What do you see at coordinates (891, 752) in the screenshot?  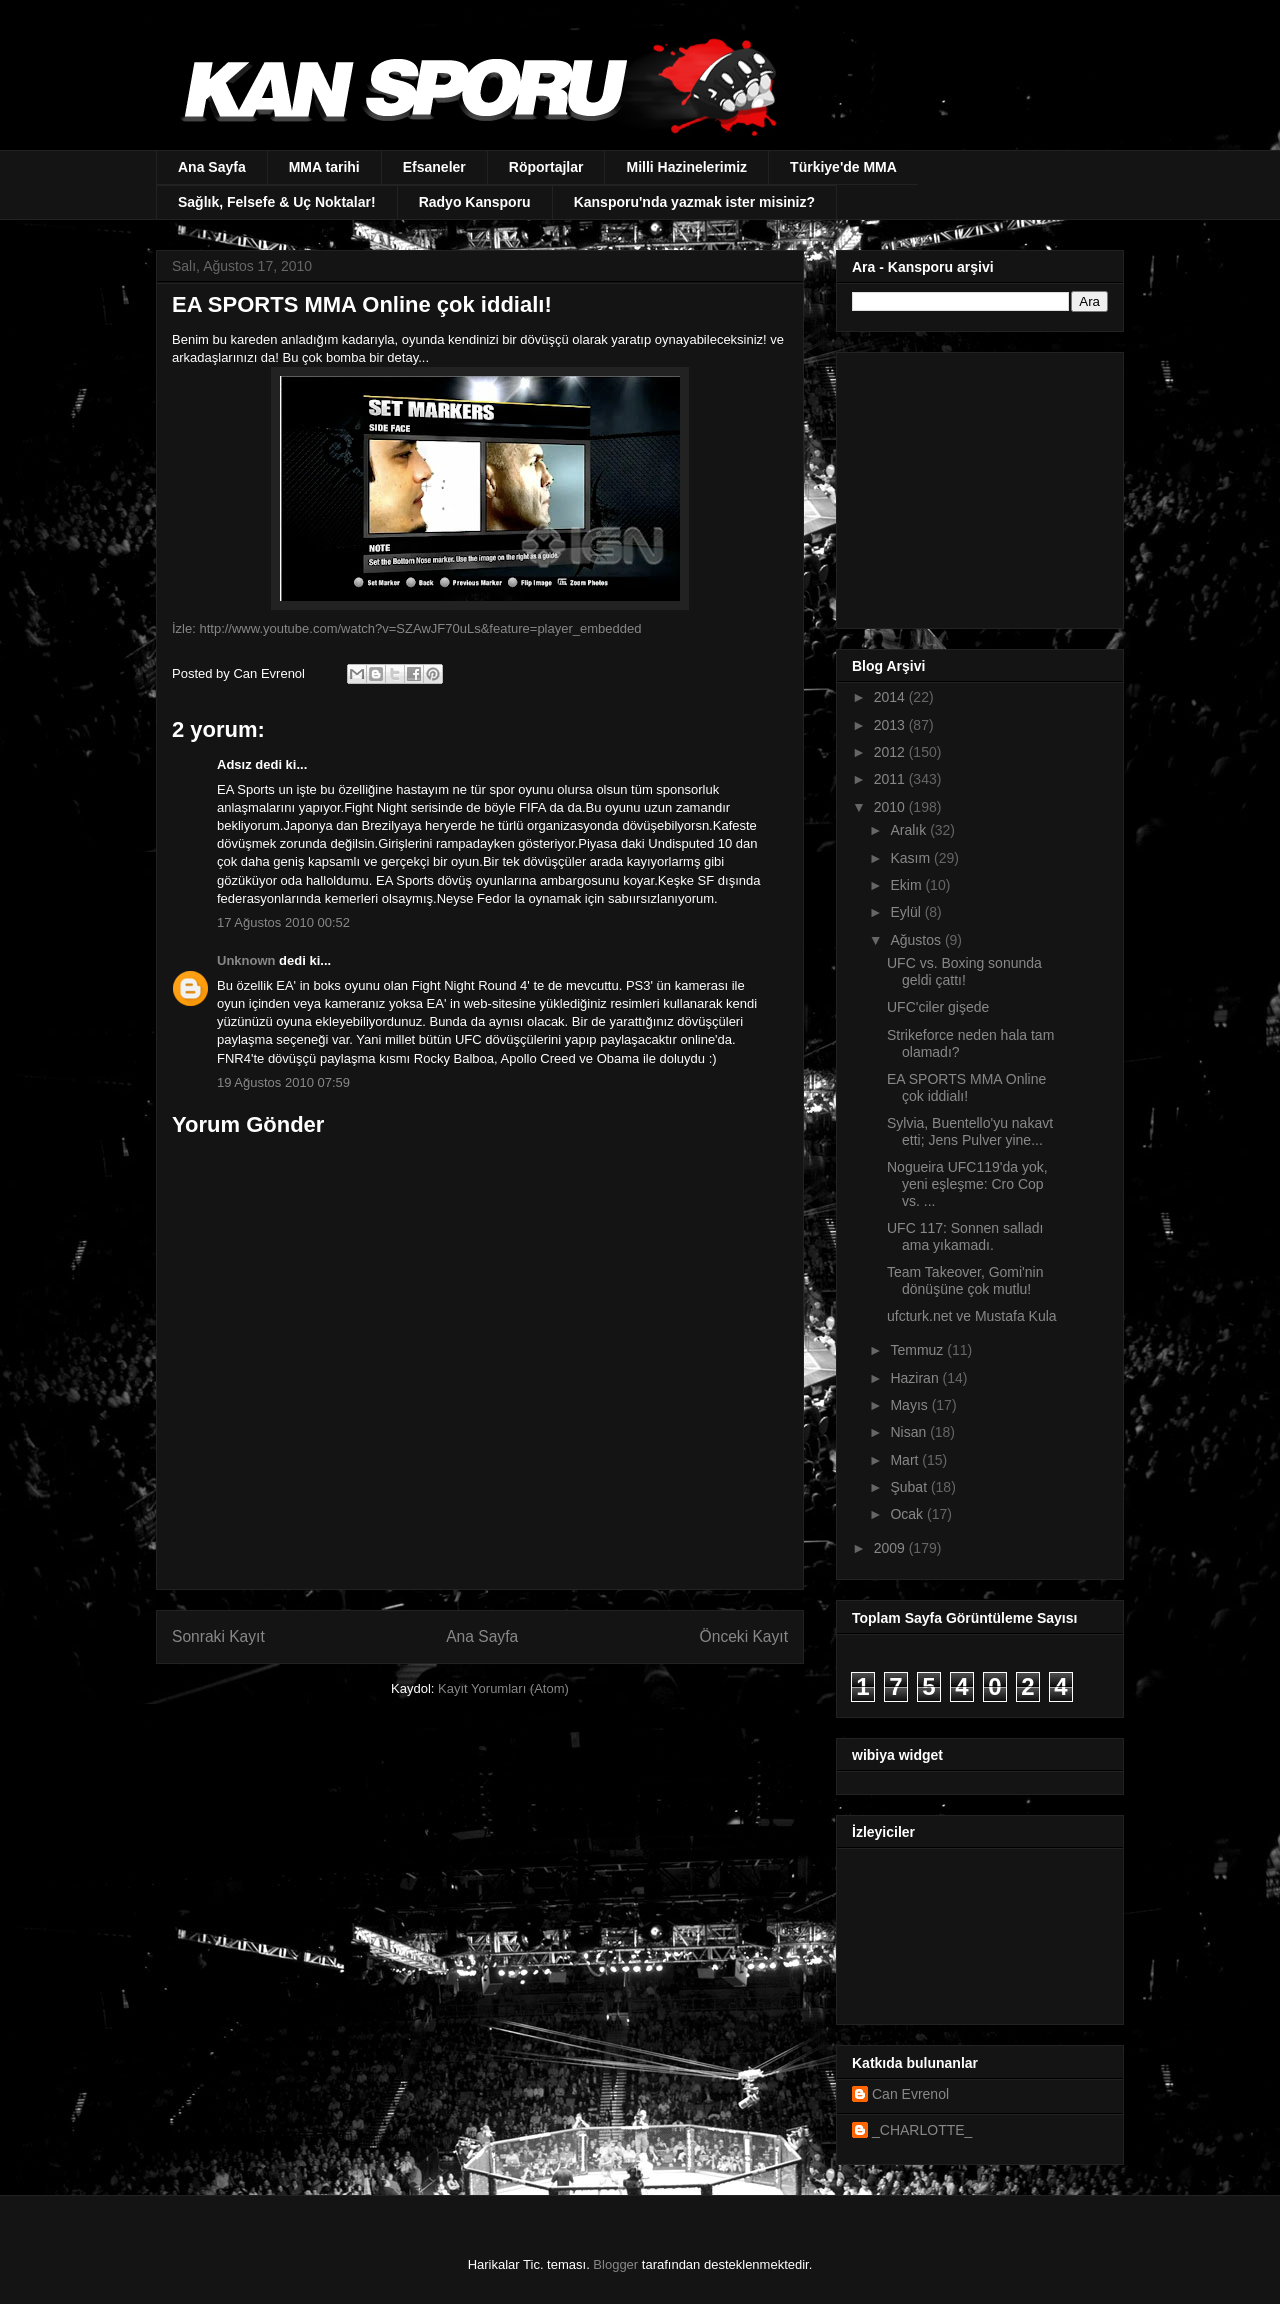 I see `2012` at bounding box center [891, 752].